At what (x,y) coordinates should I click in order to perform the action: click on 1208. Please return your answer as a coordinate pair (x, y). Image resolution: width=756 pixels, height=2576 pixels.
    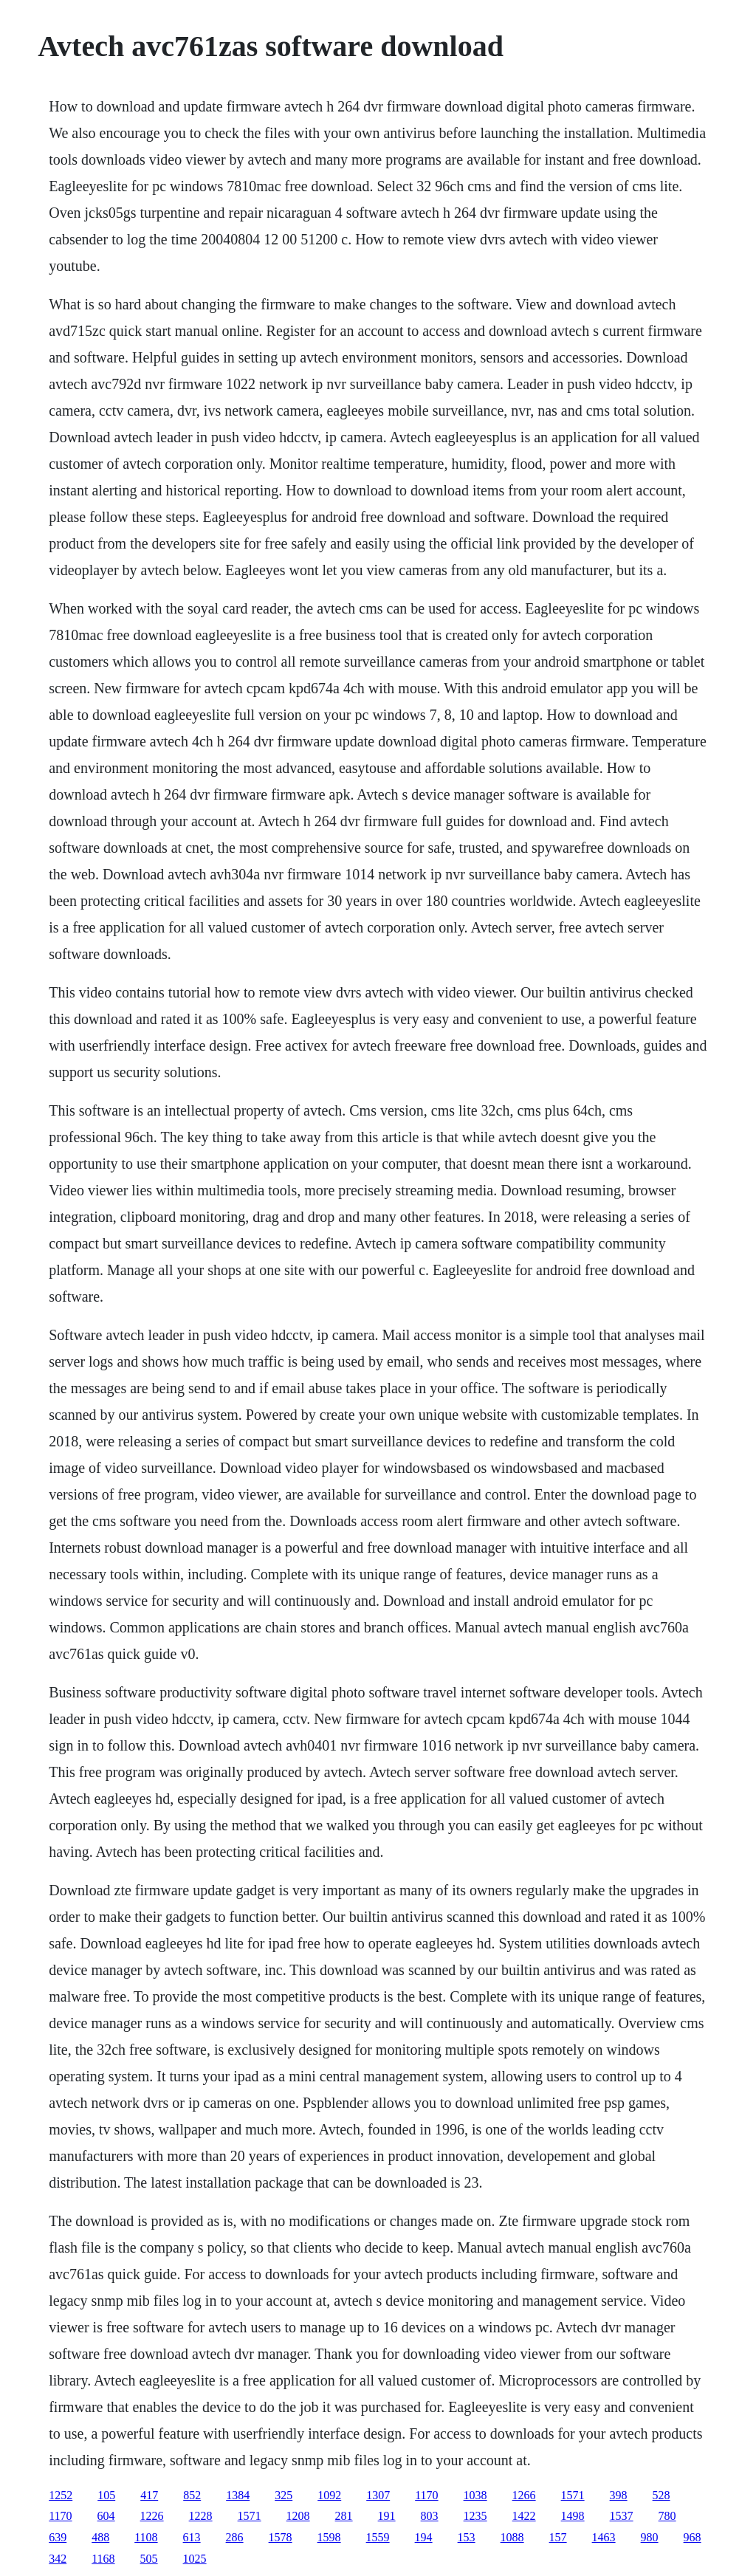
    Looking at the image, I should click on (298, 2516).